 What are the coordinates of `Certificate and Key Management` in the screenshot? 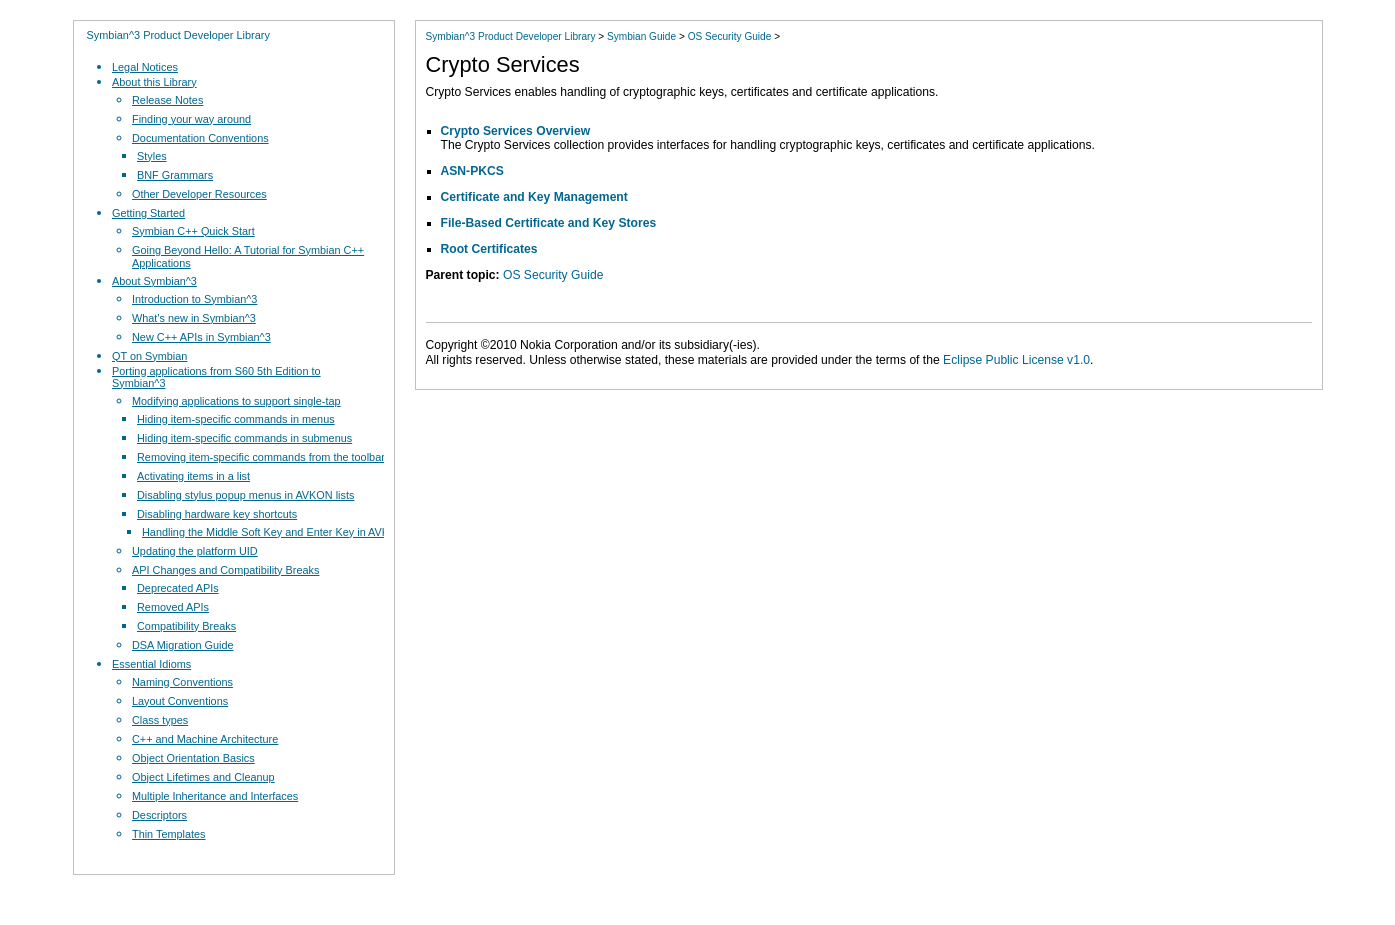 It's located at (534, 197).